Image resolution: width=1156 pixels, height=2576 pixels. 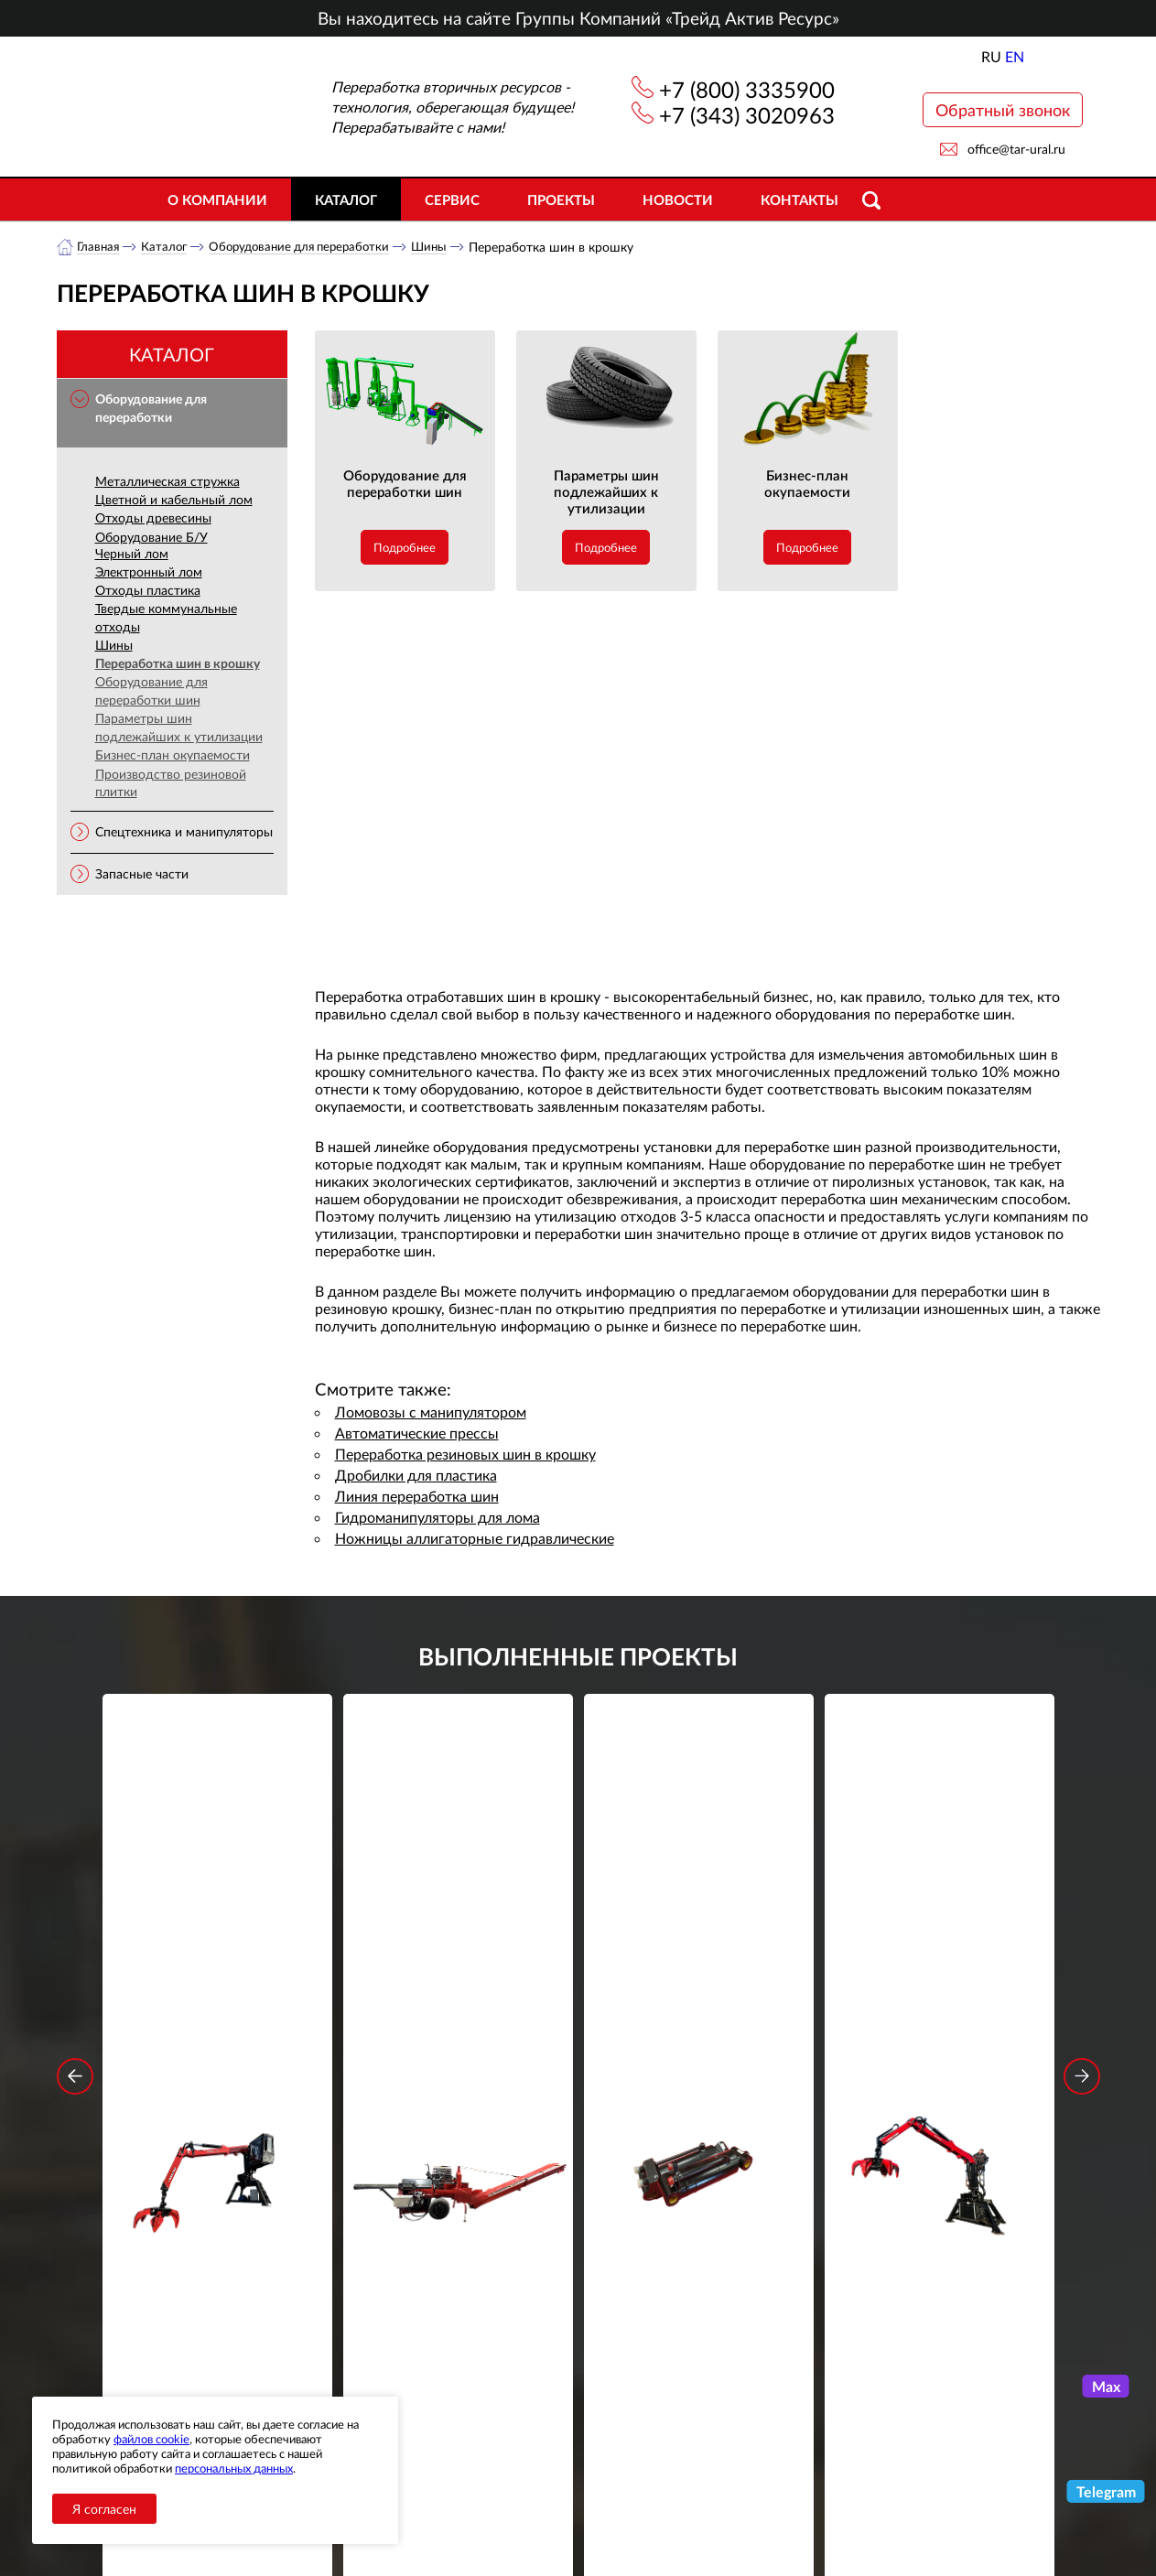 I want to click on Отходы пластика, so click(x=147, y=590).